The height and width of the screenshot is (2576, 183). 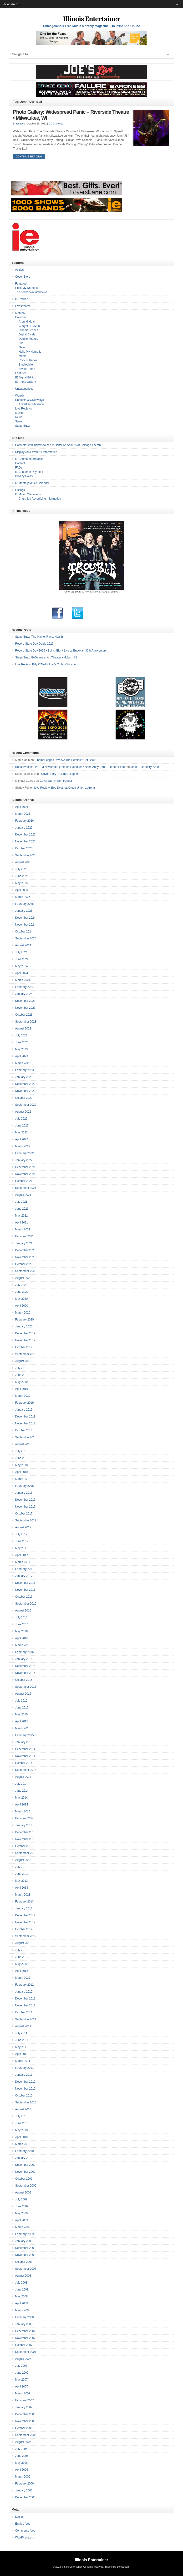 What do you see at coordinates (21, 2386) in the screenshot?
I see `April 2007` at bounding box center [21, 2386].